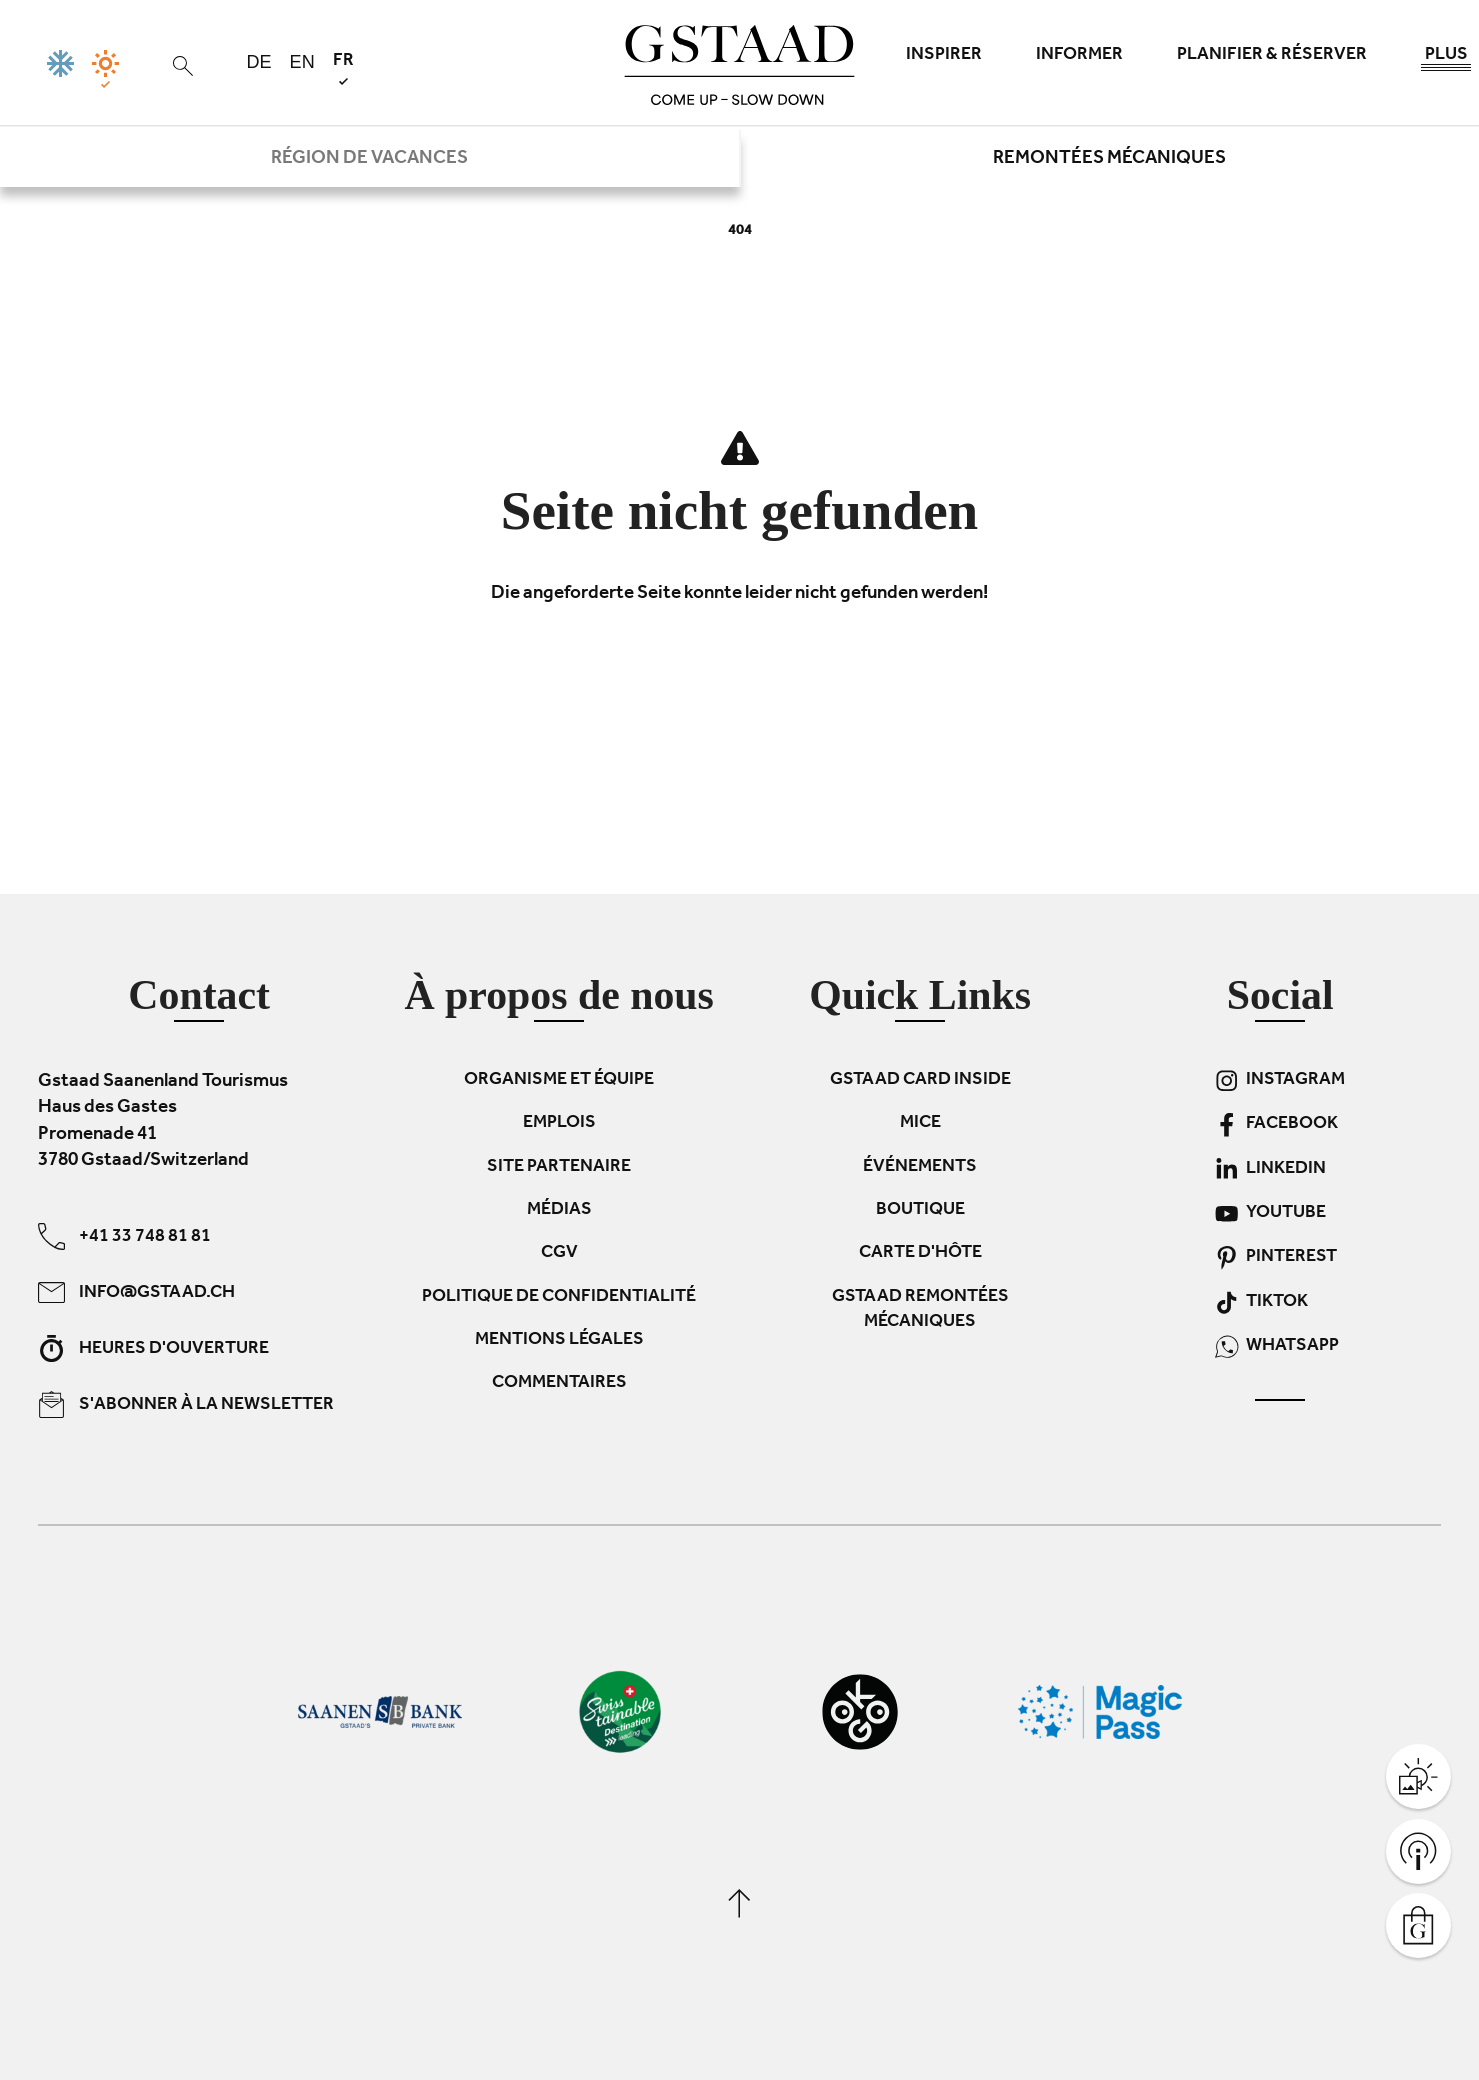 The width and height of the screenshot is (1479, 2080). What do you see at coordinates (302, 62) in the screenshot?
I see `en` at bounding box center [302, 62].